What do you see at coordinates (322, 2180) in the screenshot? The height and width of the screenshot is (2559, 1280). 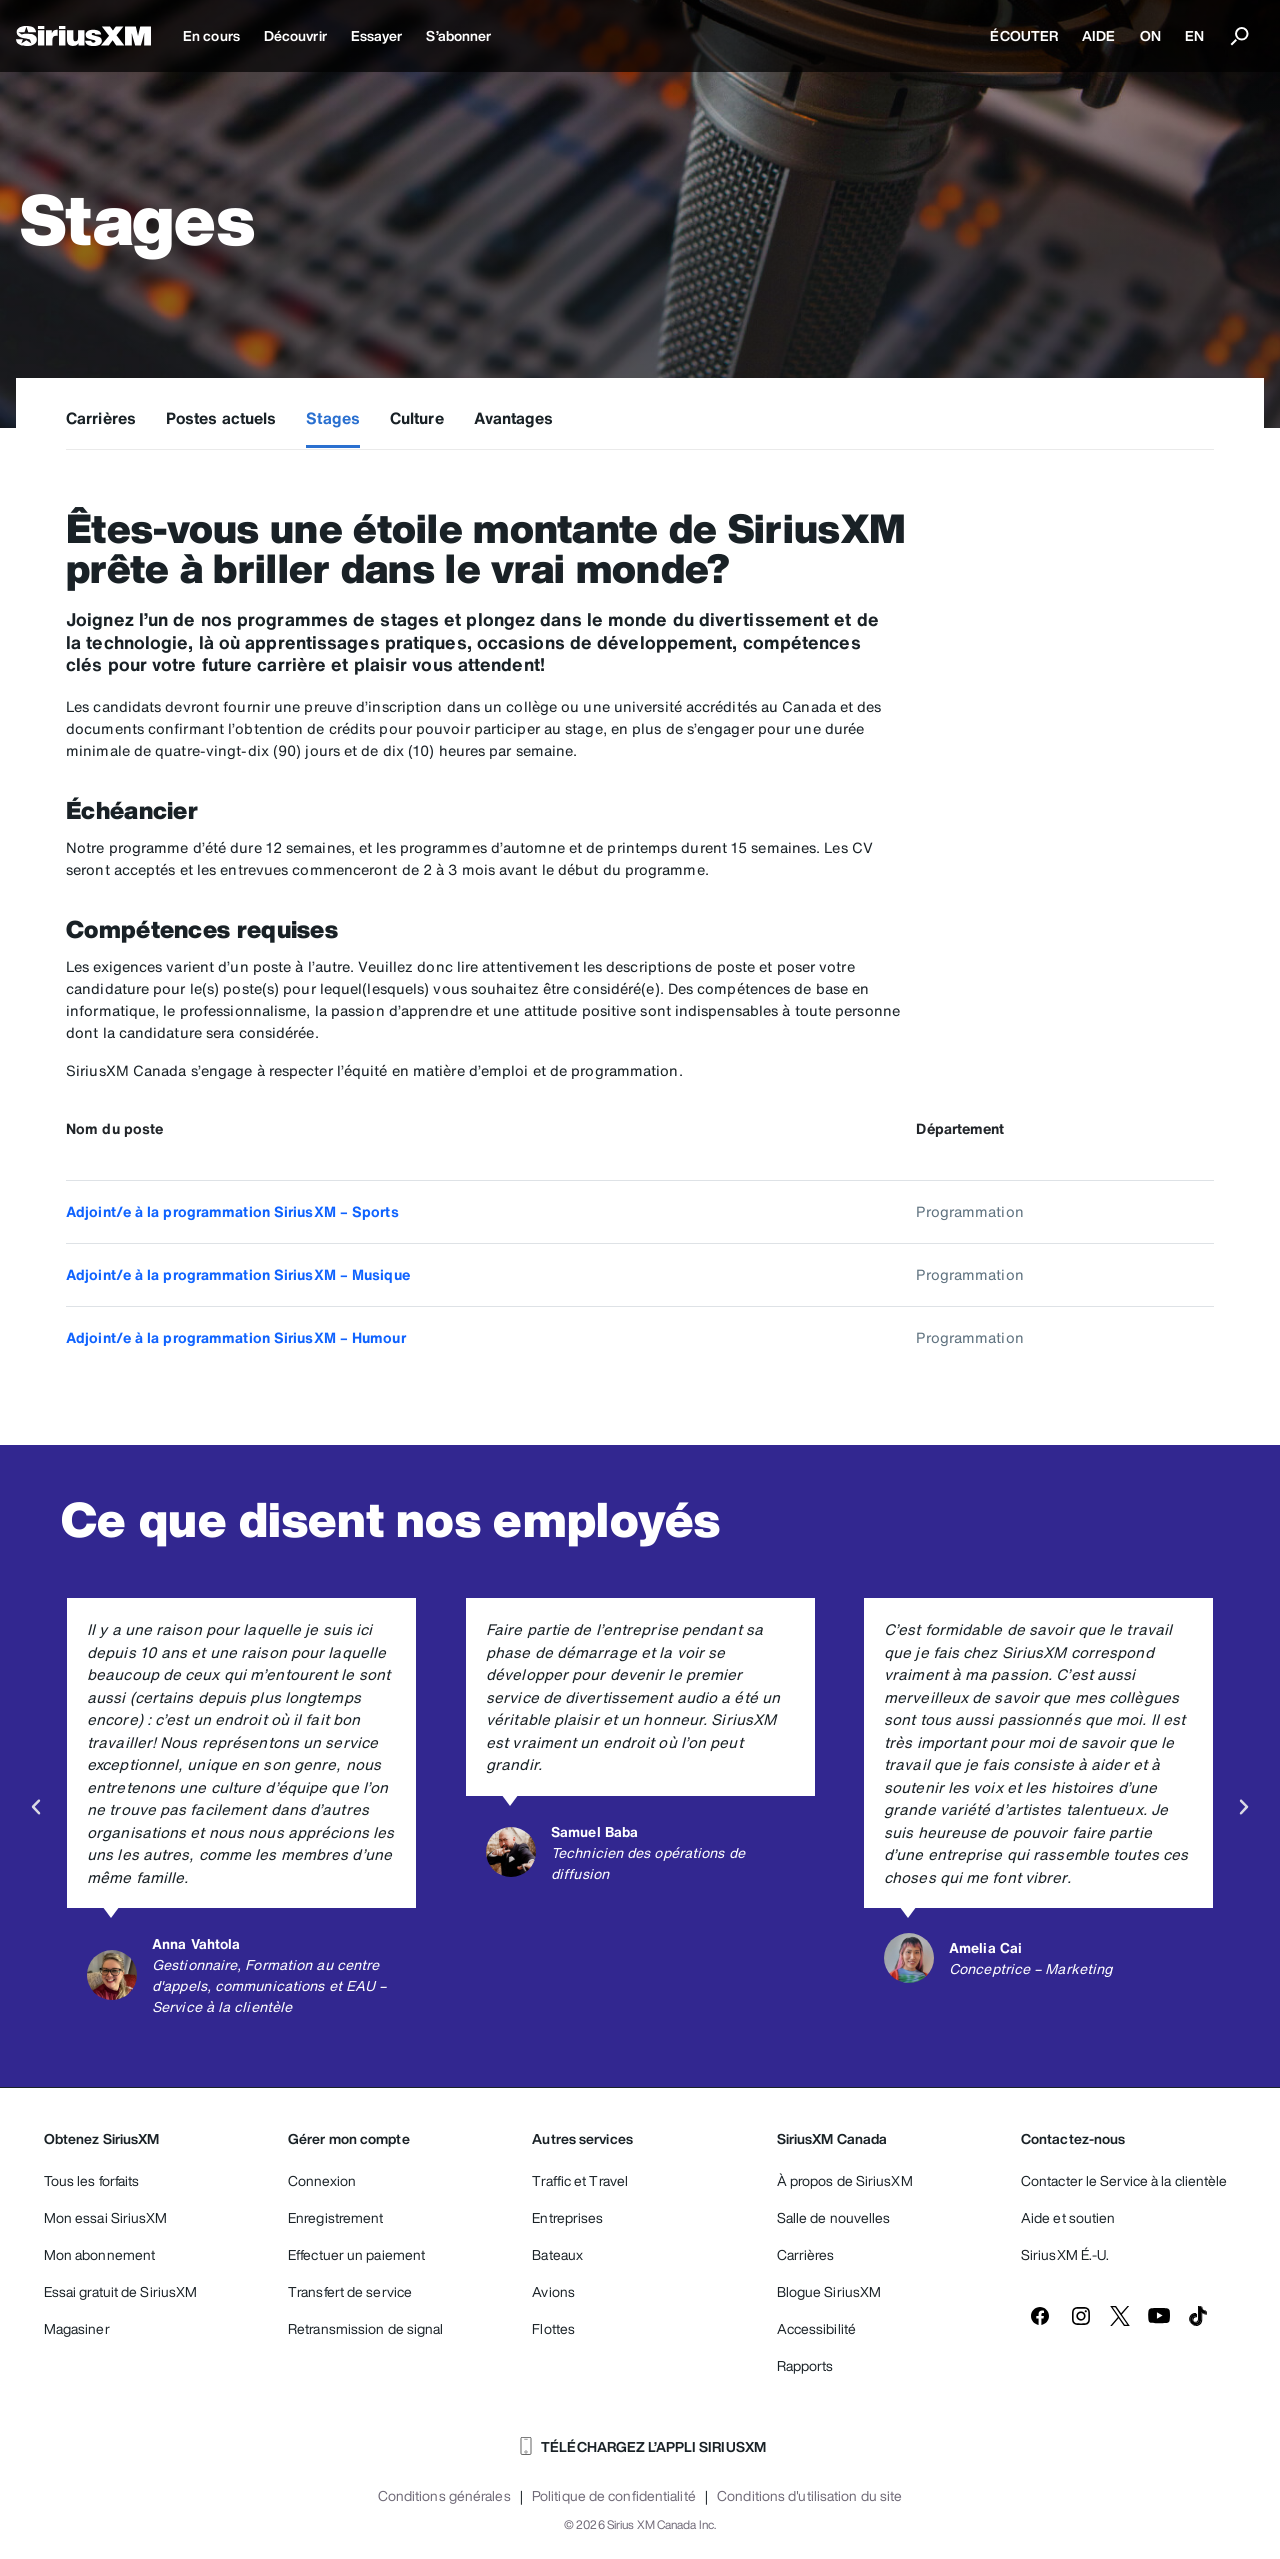 I see `Connexion` at bounding box center [322, 2180].